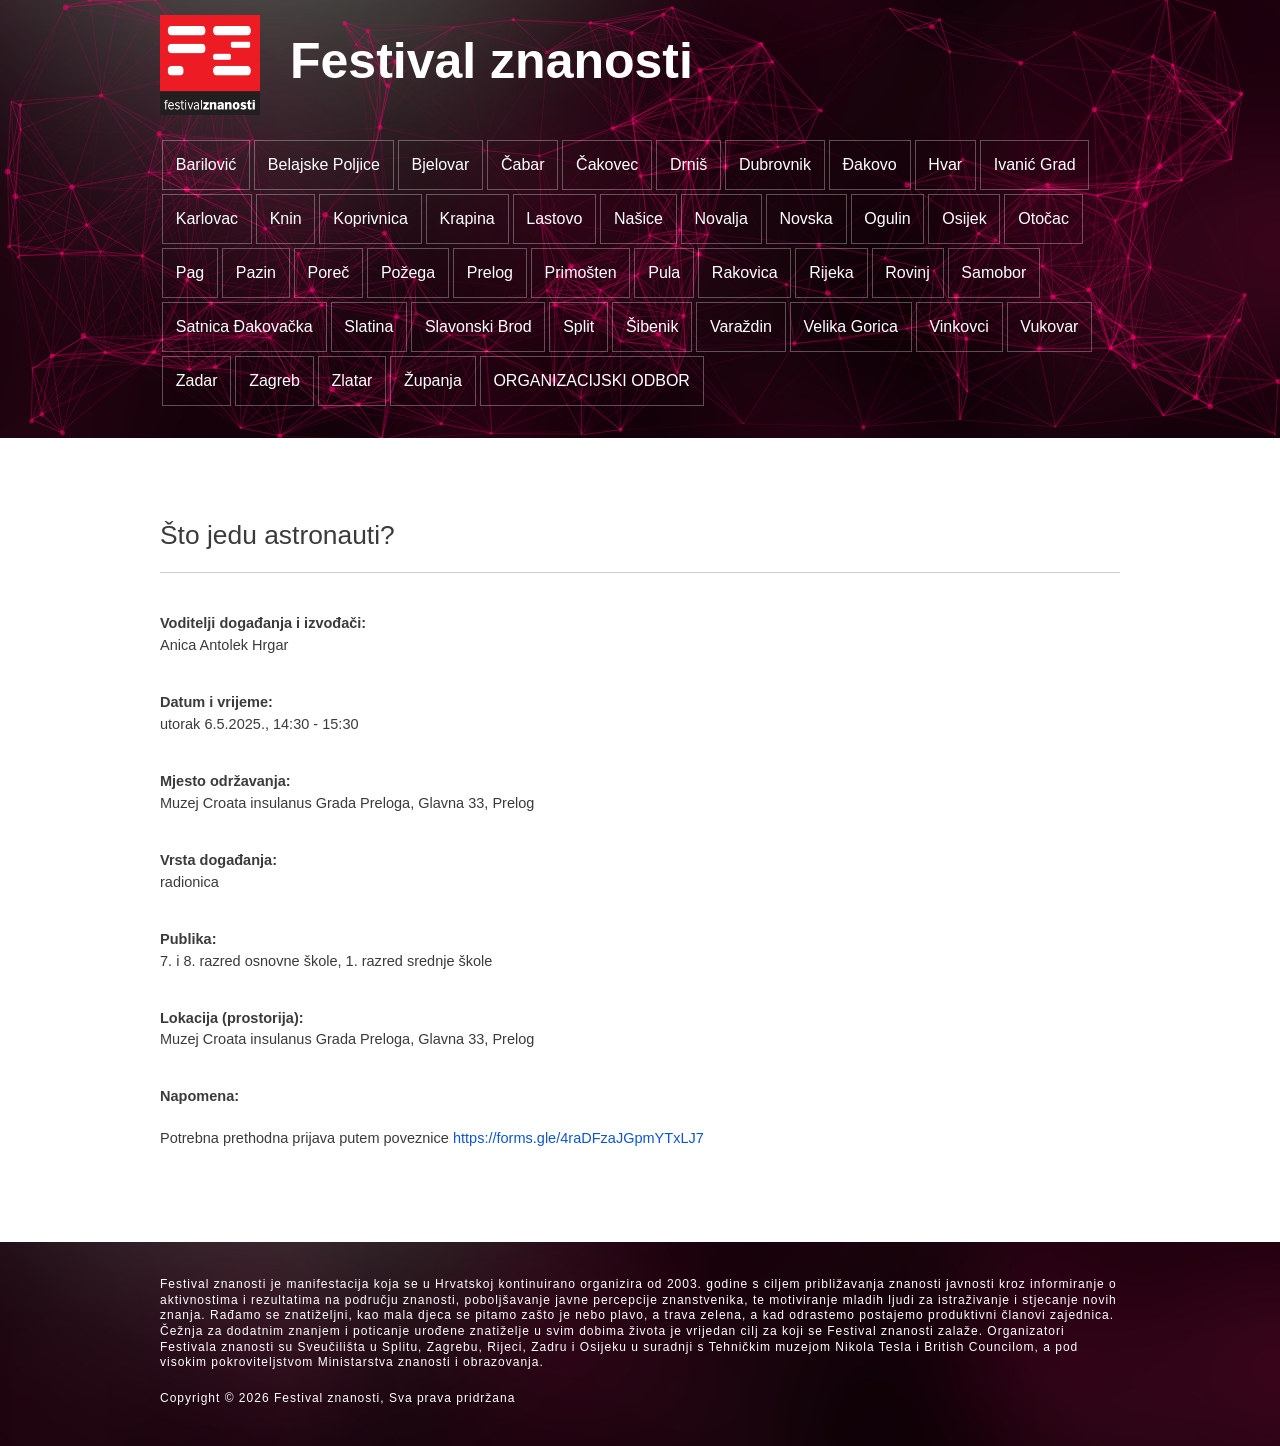 This screenshot has height=1446, width=1280. Describe the element at coordinates (408, 272) in the screenshot. I see `Požega` at that location.